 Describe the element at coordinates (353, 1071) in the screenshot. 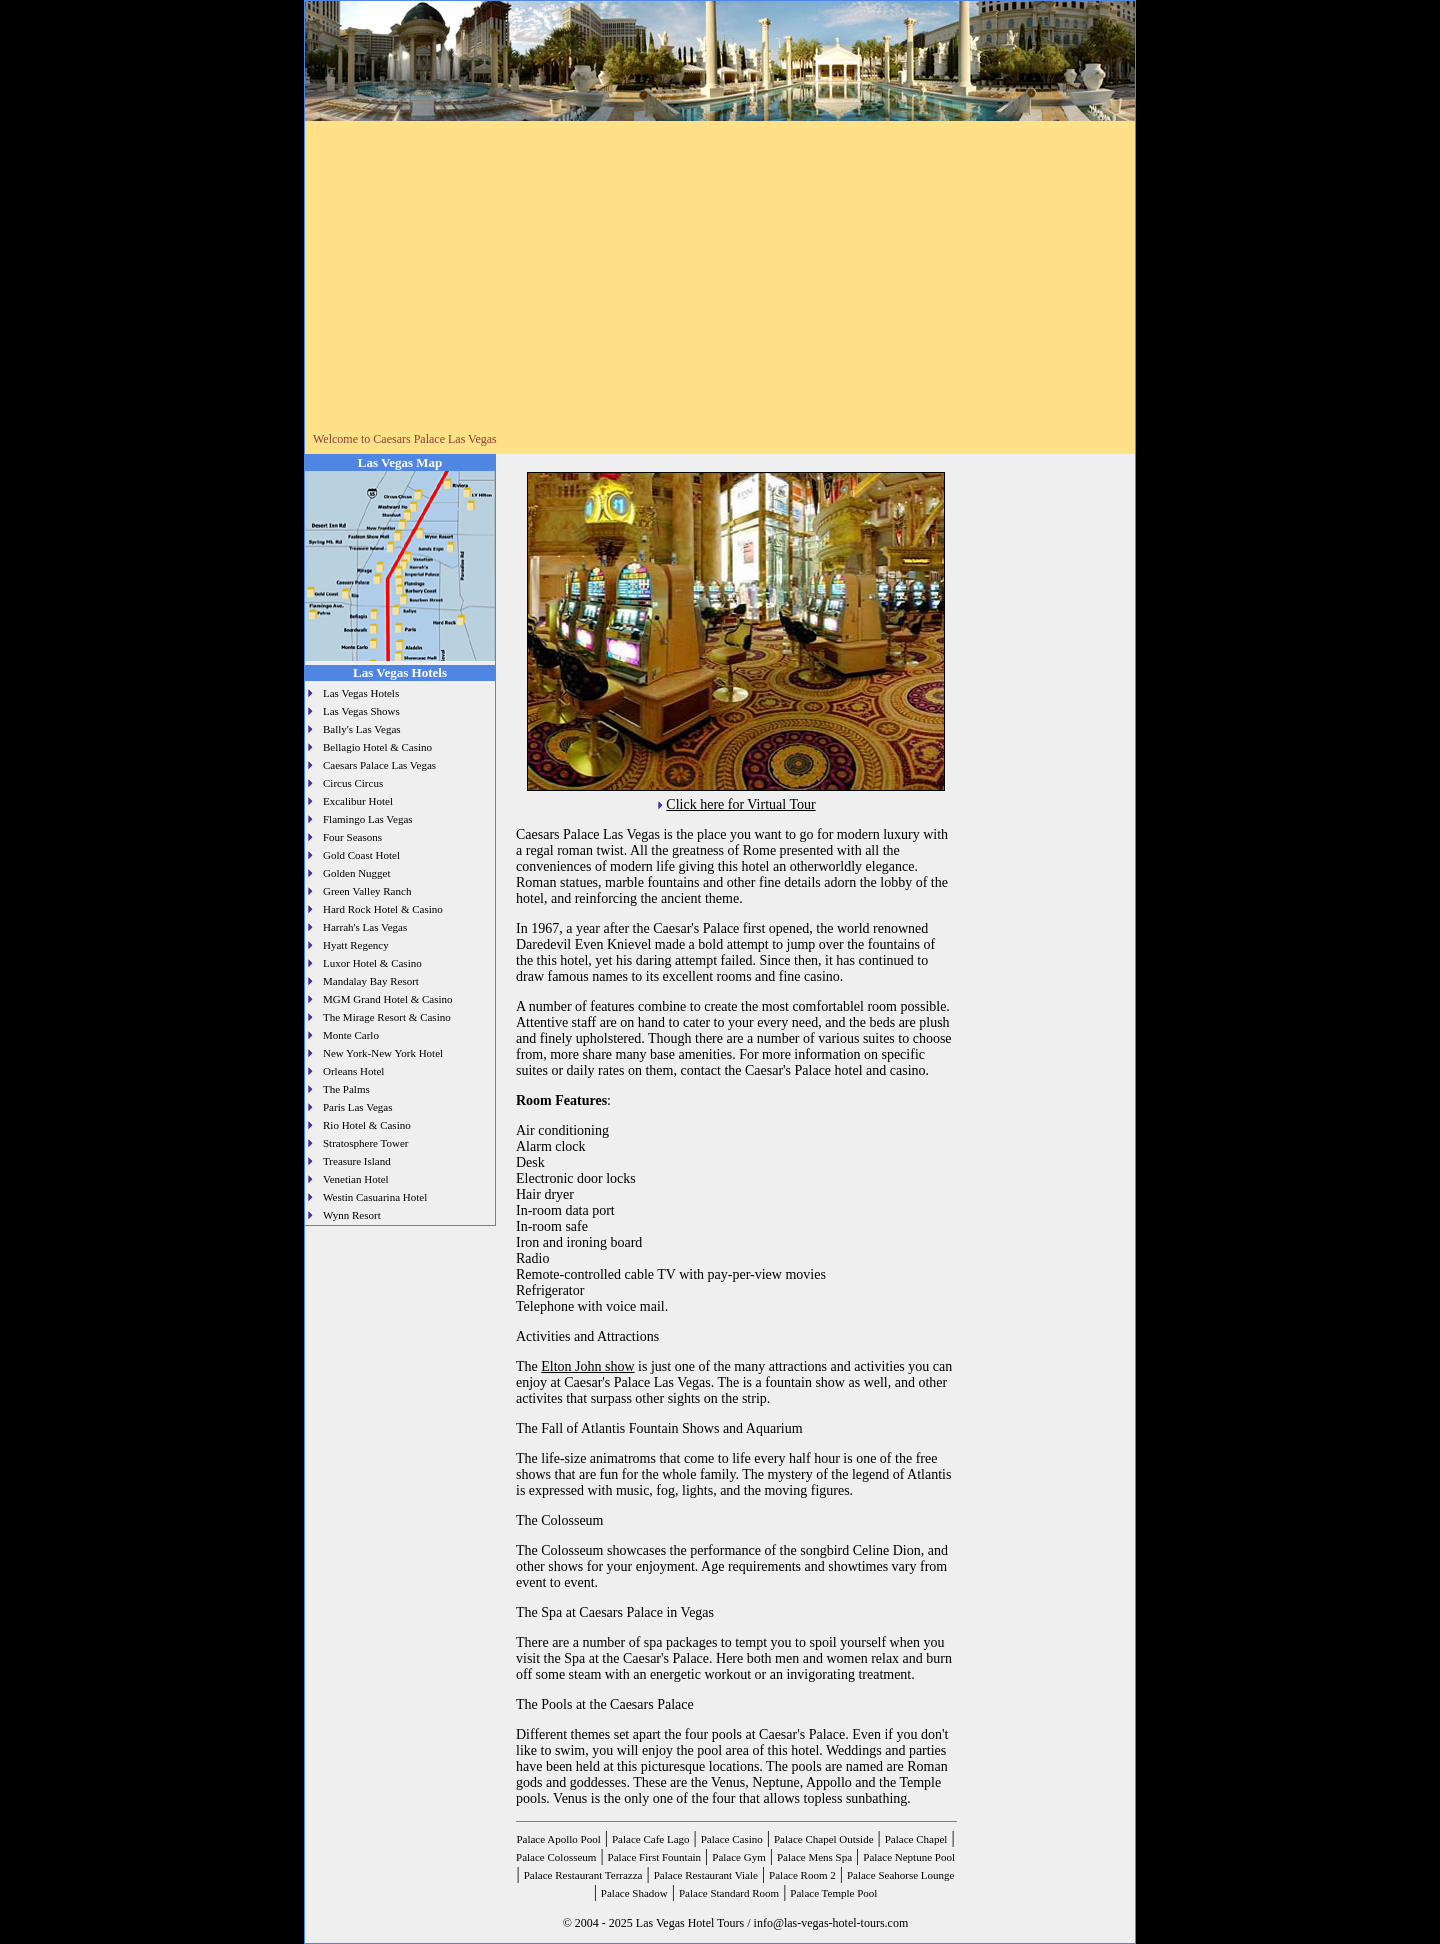

I see `Orleans Hotel` at that location.